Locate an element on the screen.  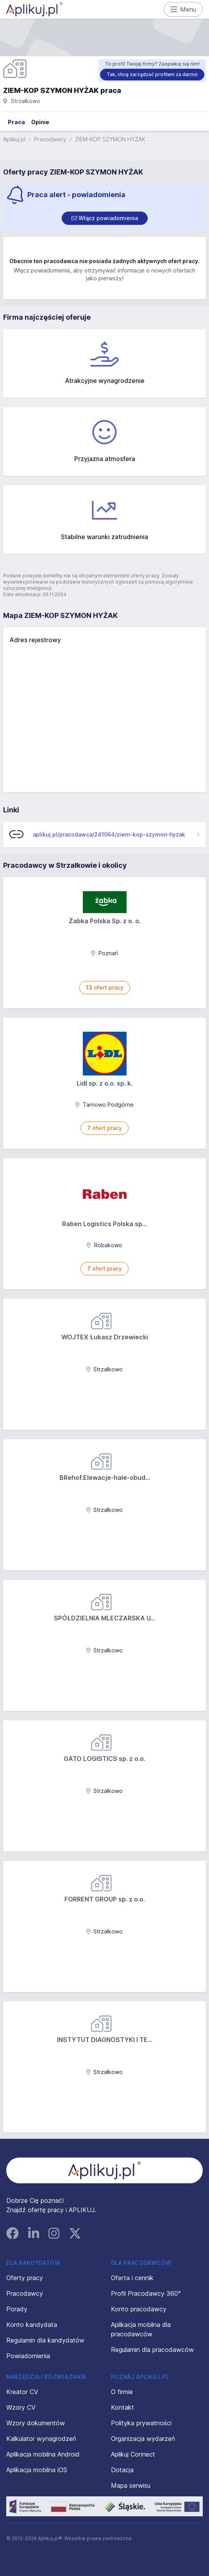
Powiadomienia is located at coordinates (28, 2356).